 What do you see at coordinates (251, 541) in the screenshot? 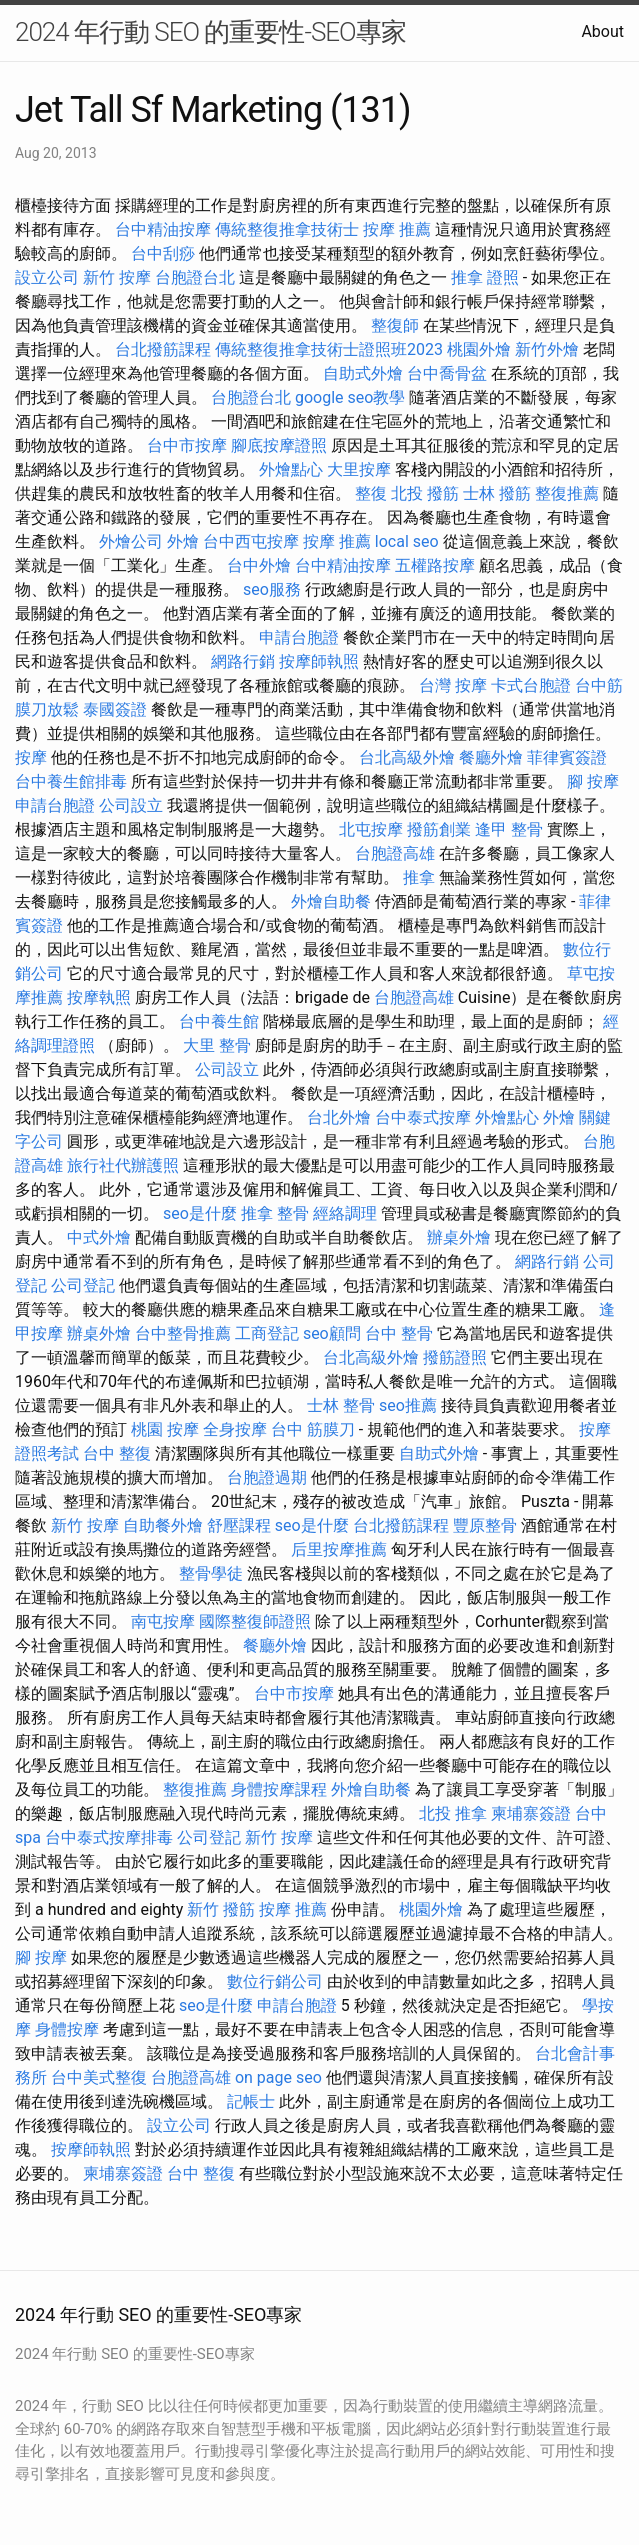
I see `台中西屯按摩` at bounding box center [251, 541].